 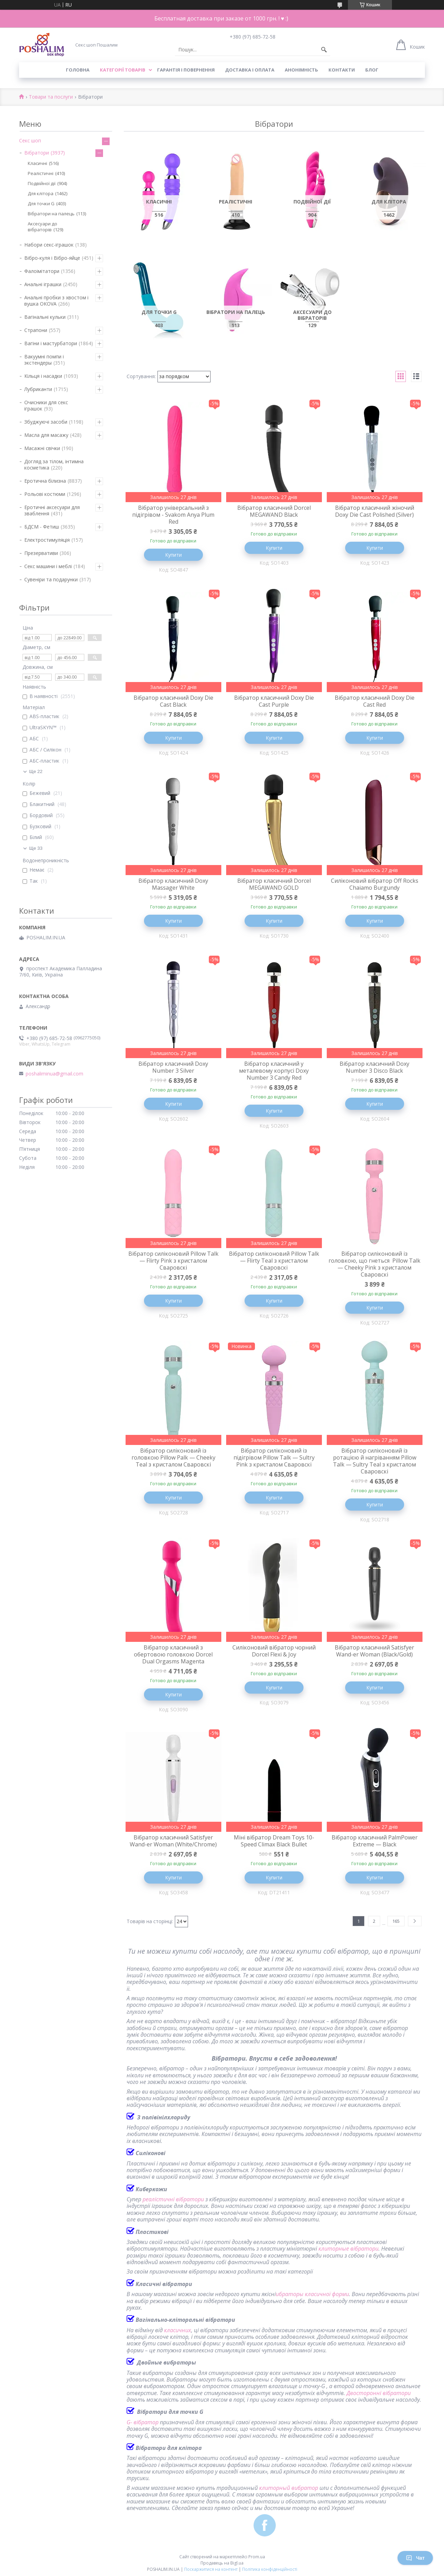 I want to click on Ще 33, so click(x=35, y=848).